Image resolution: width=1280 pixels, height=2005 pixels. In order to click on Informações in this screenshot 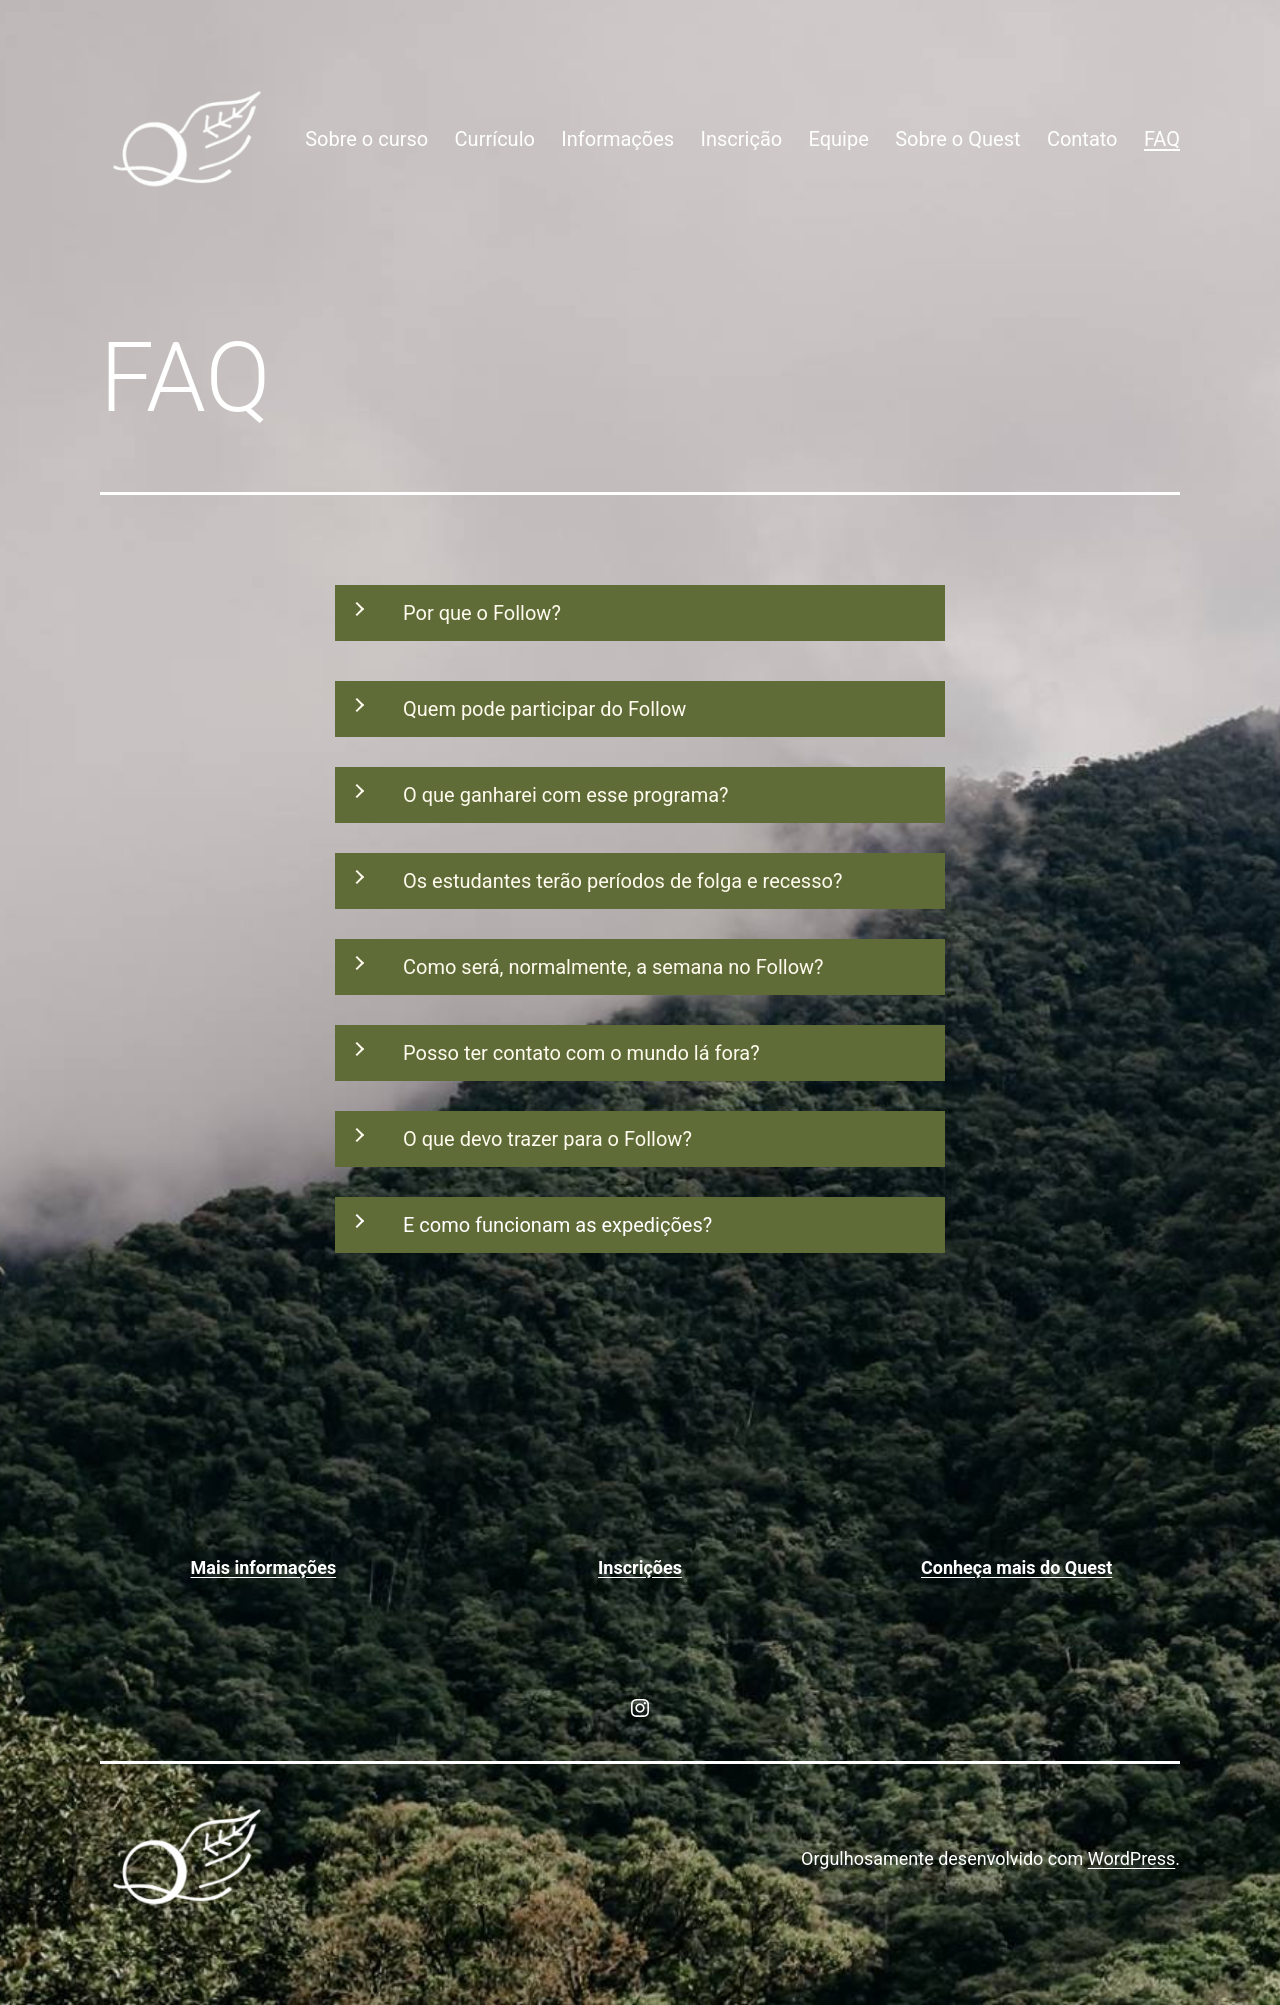, I will do `click(617, 139)`.